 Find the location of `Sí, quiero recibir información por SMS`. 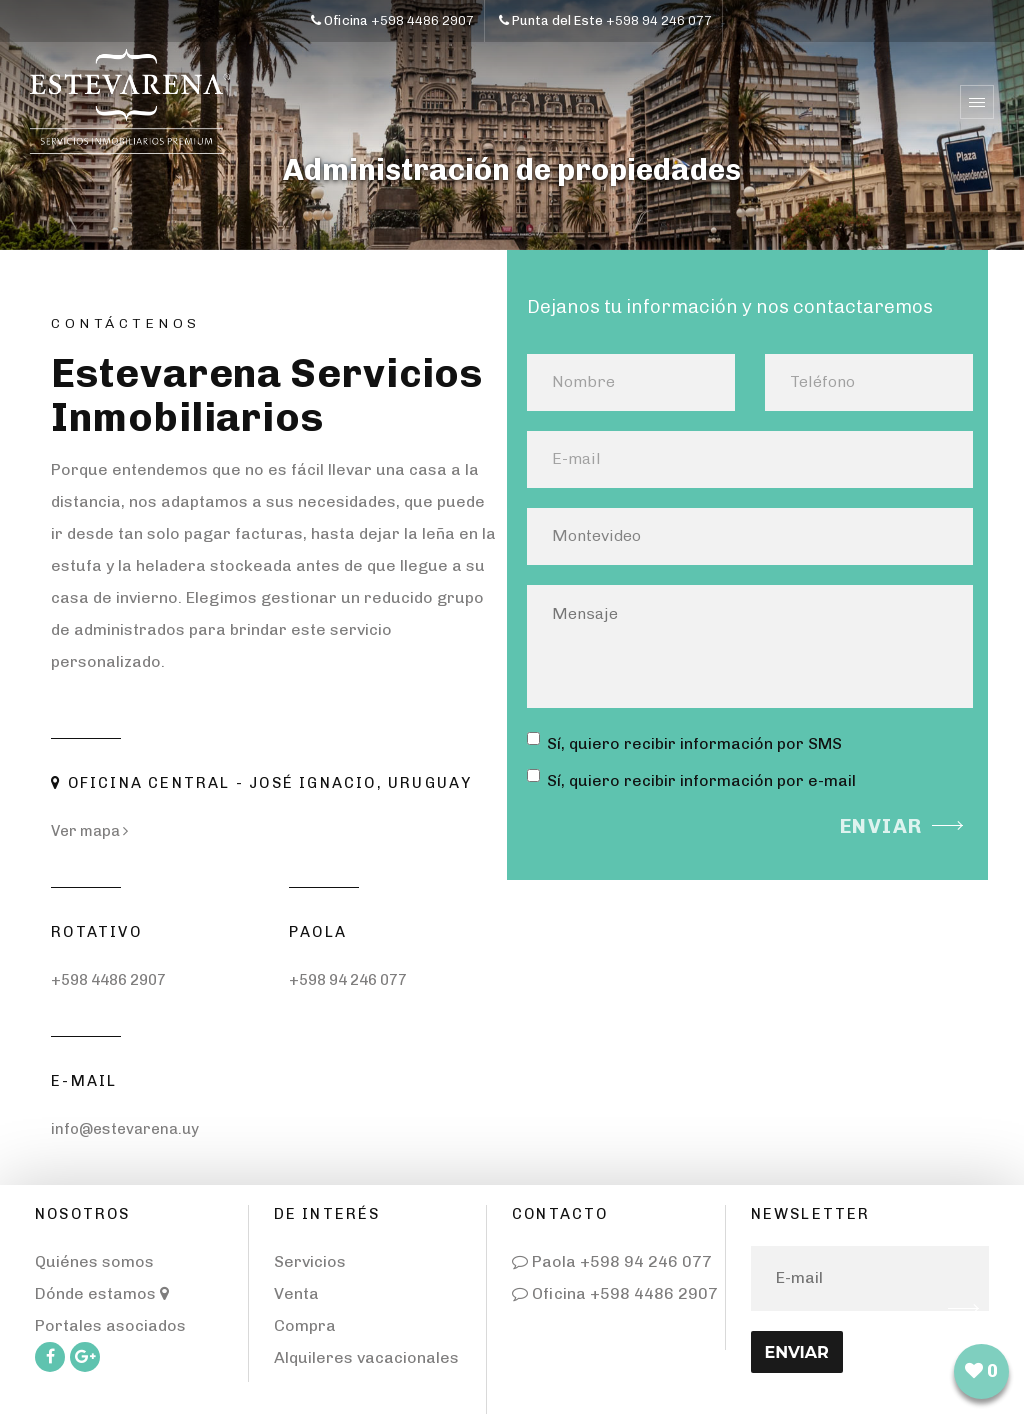

Sí, quiero recibir información por SMS is located at coordinates (684, 742).